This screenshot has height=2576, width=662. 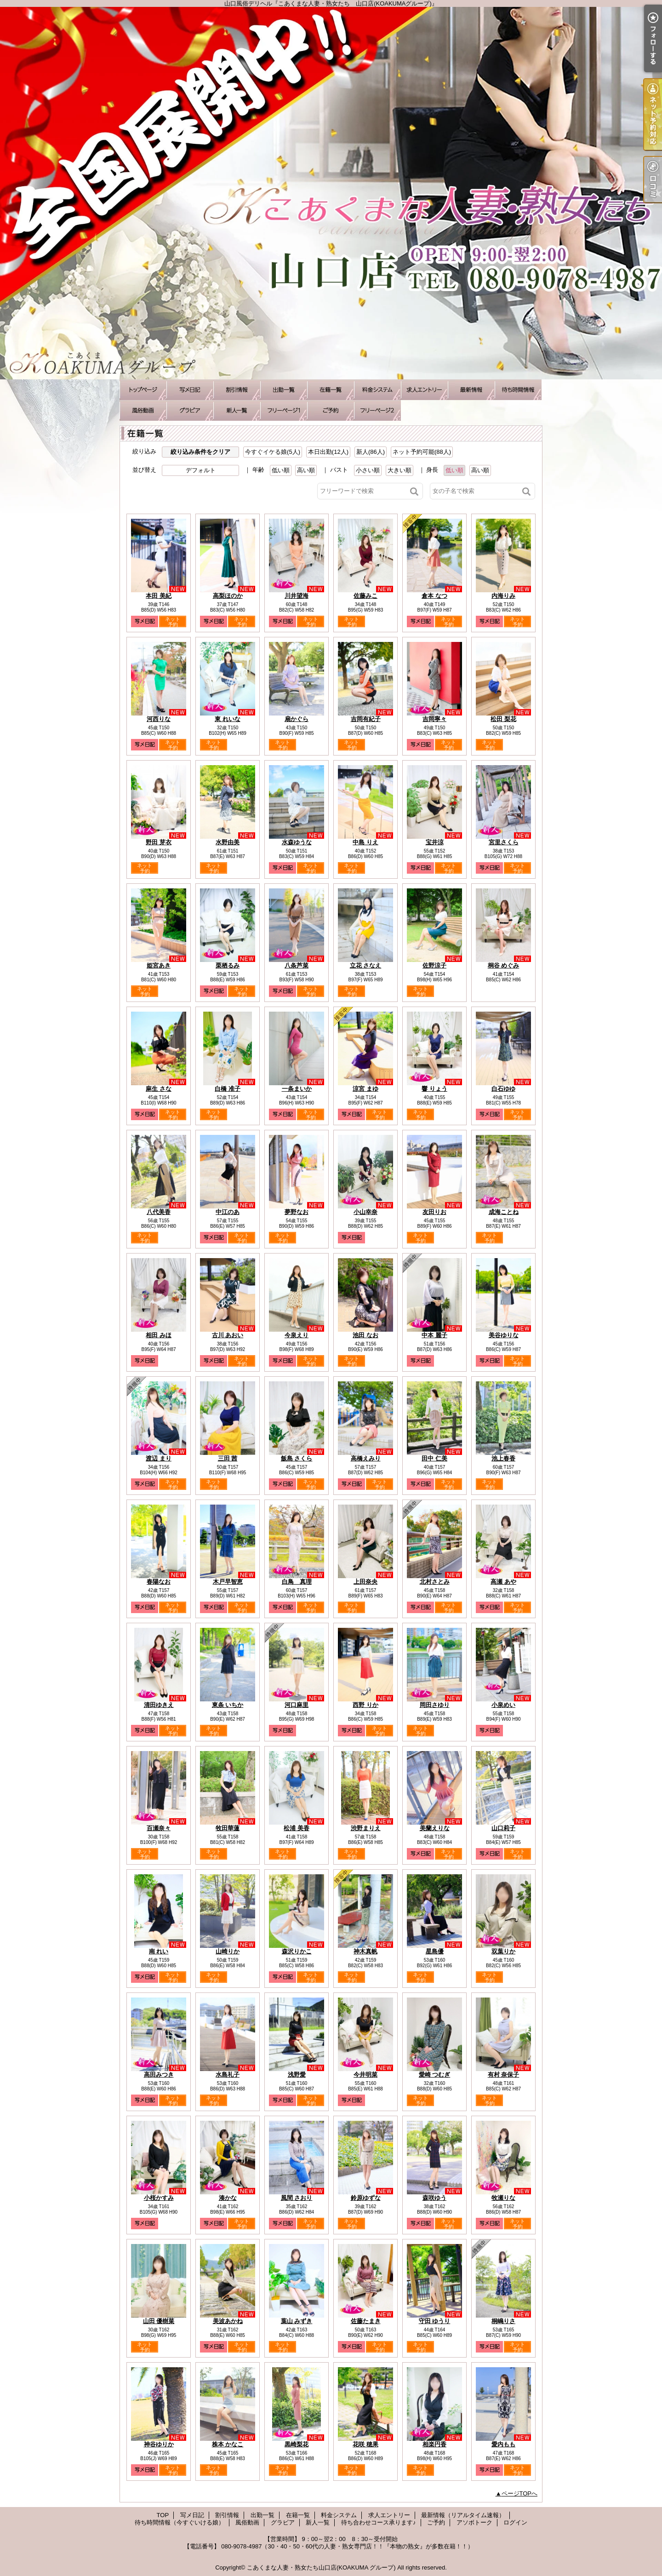 I want to click on 高田みつき, so click(x=159, y=2074).